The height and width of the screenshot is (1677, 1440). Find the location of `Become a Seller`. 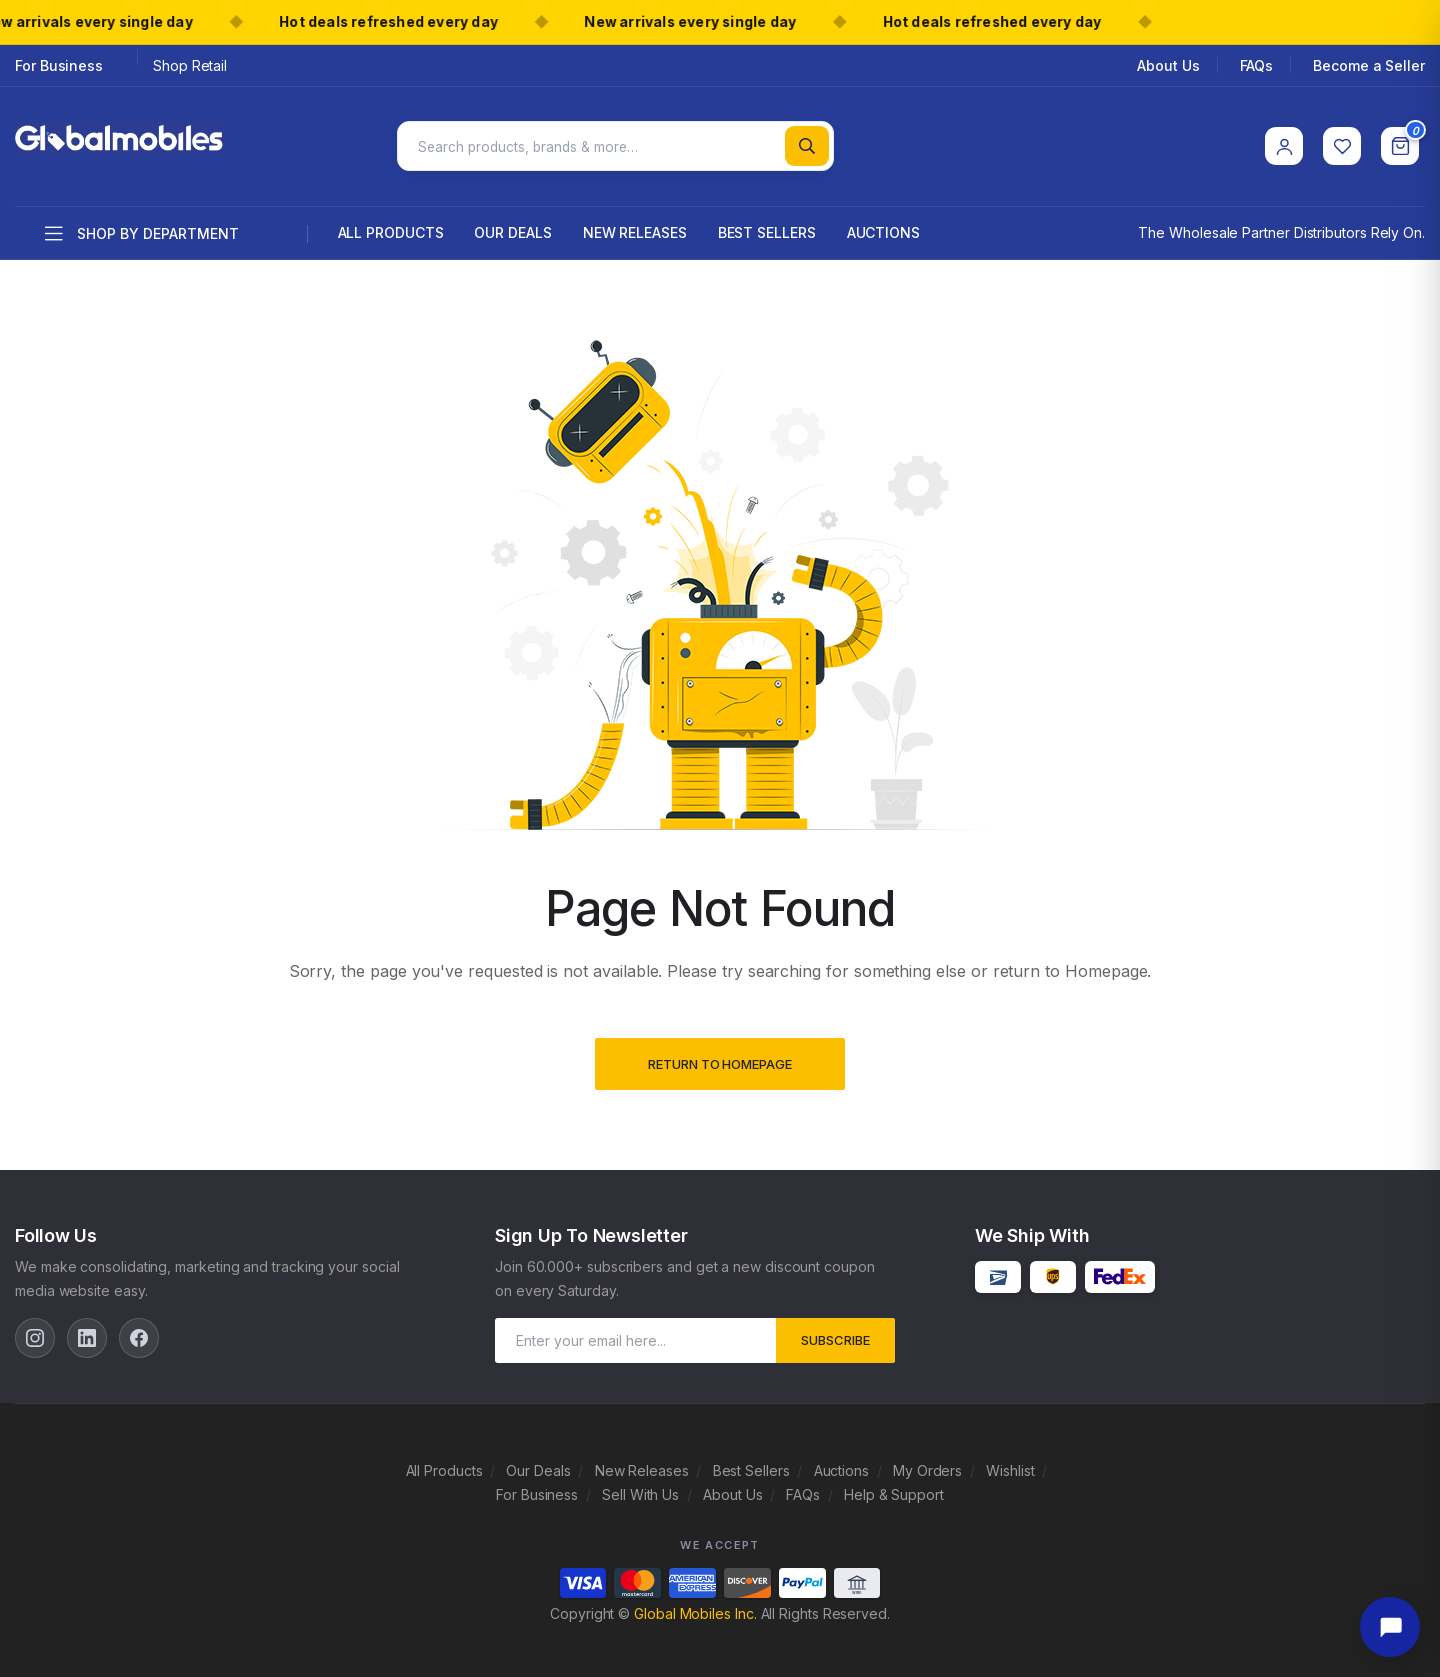

Become a Seller is located at coordinates (1369, 65).